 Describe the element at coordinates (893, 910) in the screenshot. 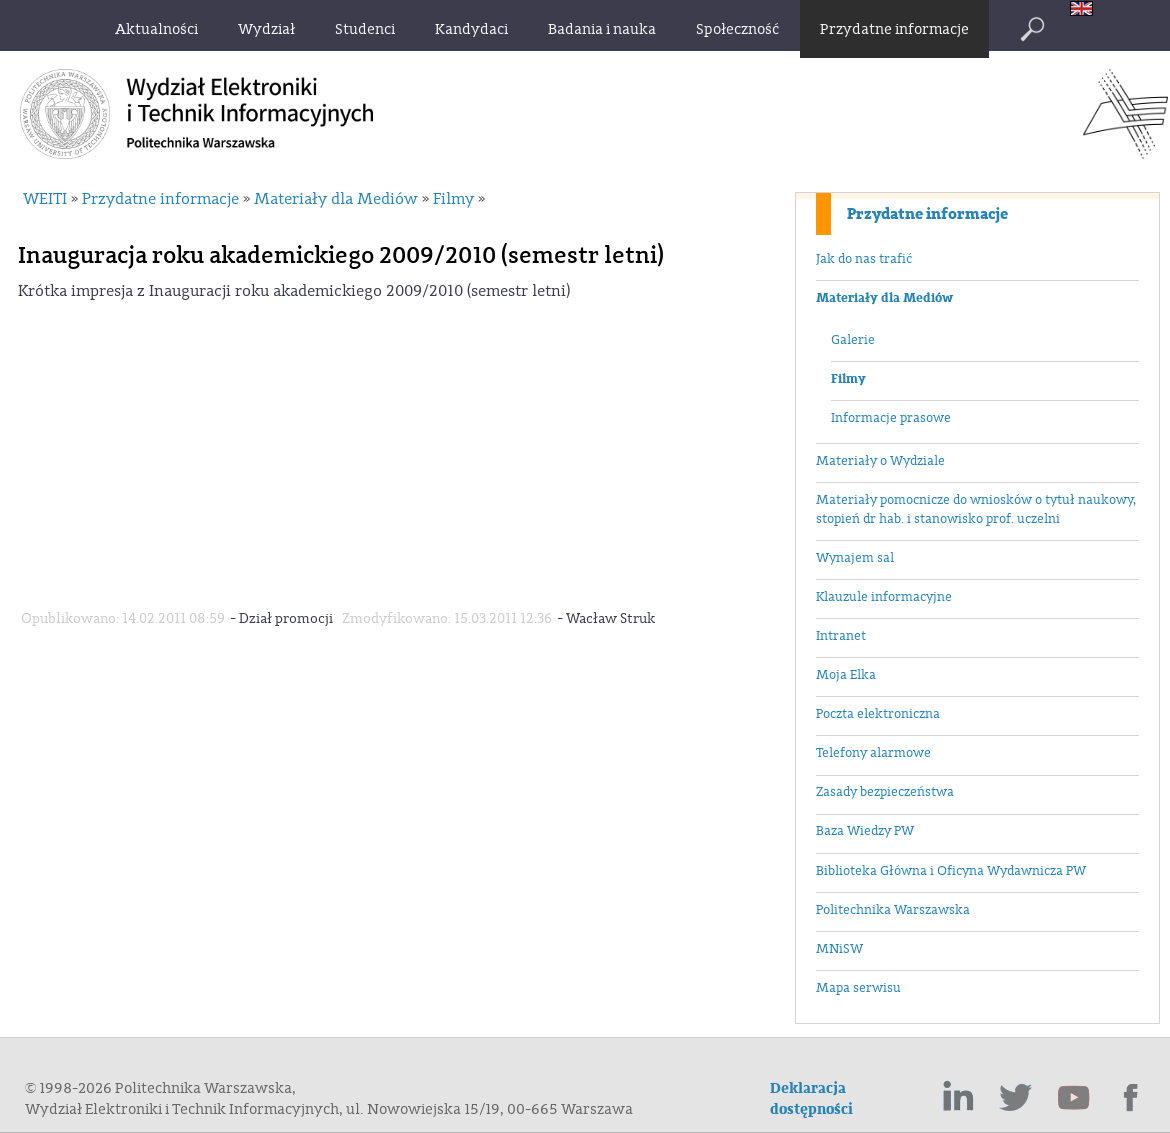

I see `Politechnika Warszawska` at that location.